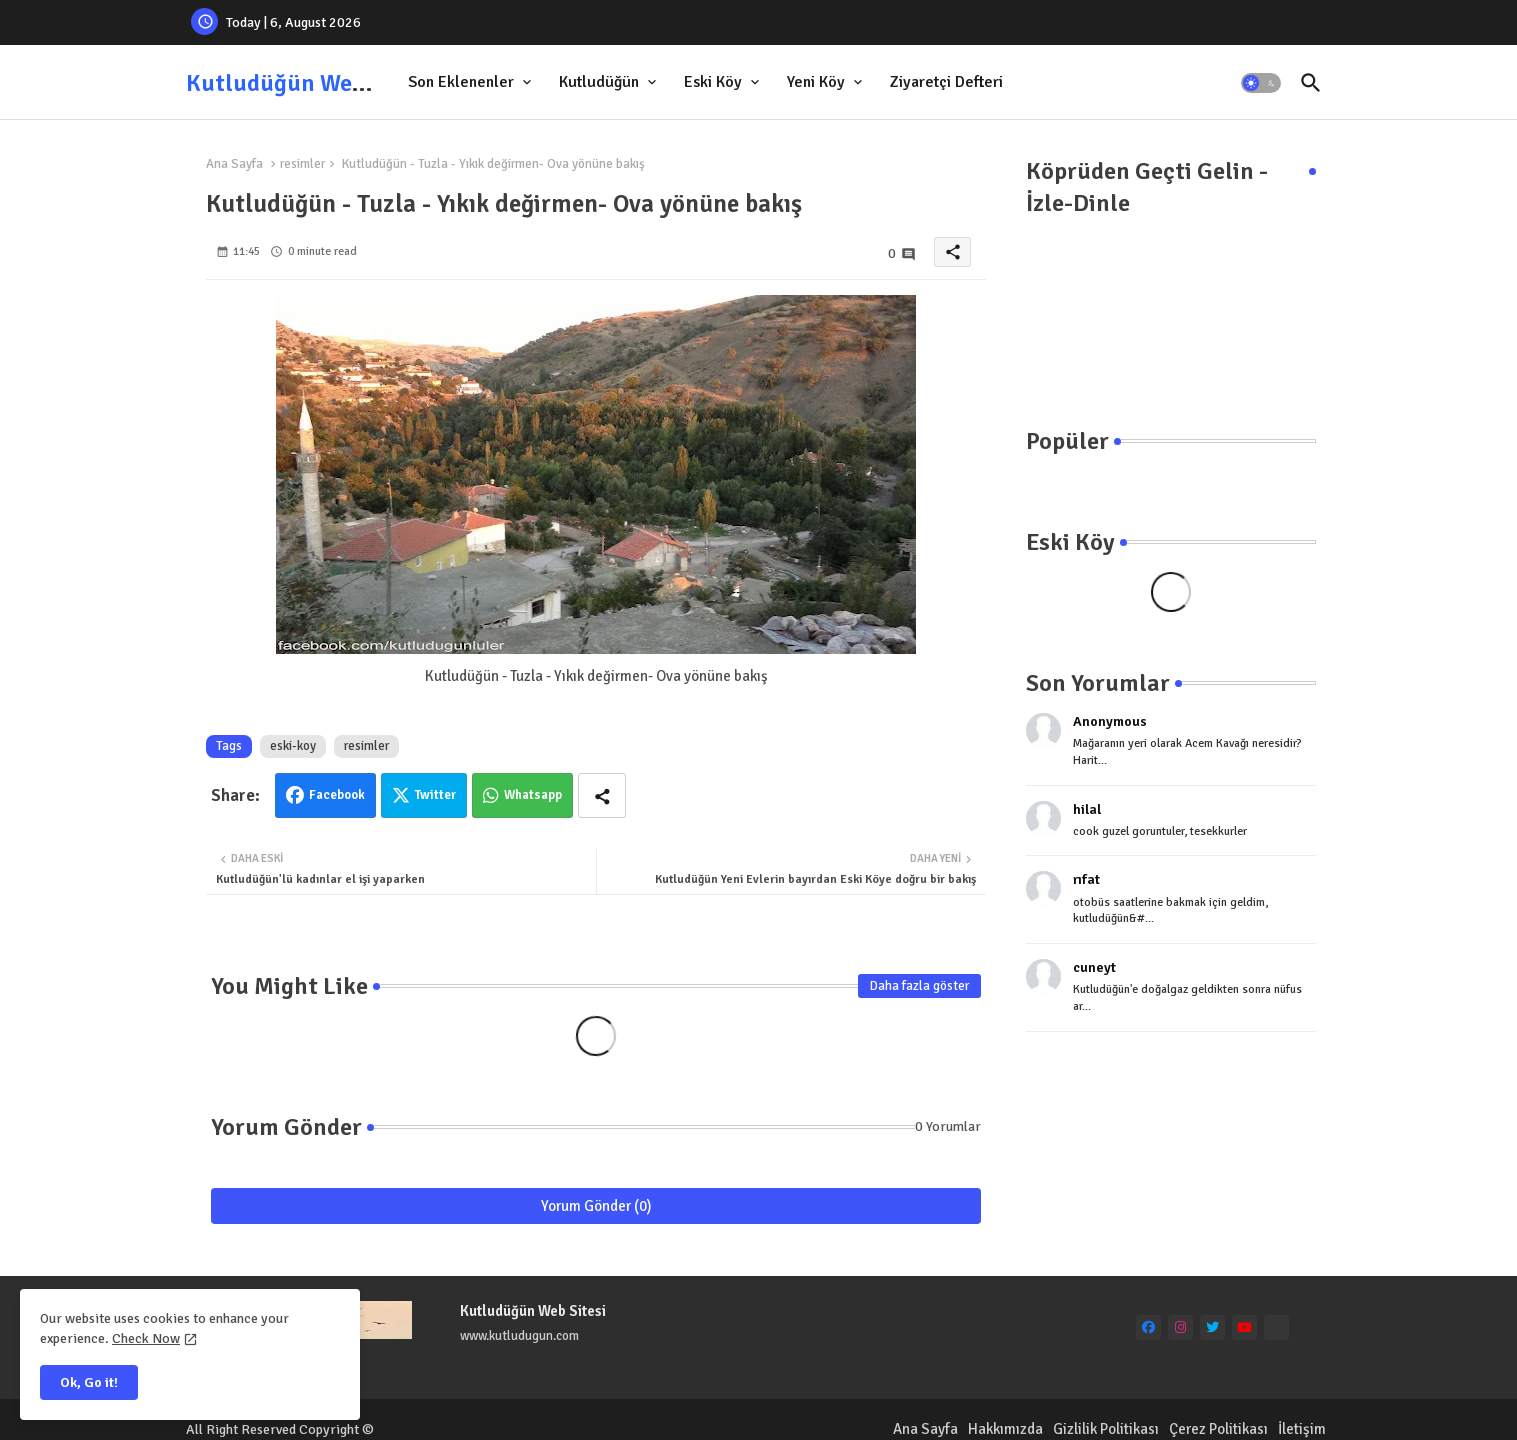  I want to click on [youtube], so click(1244, 1327).